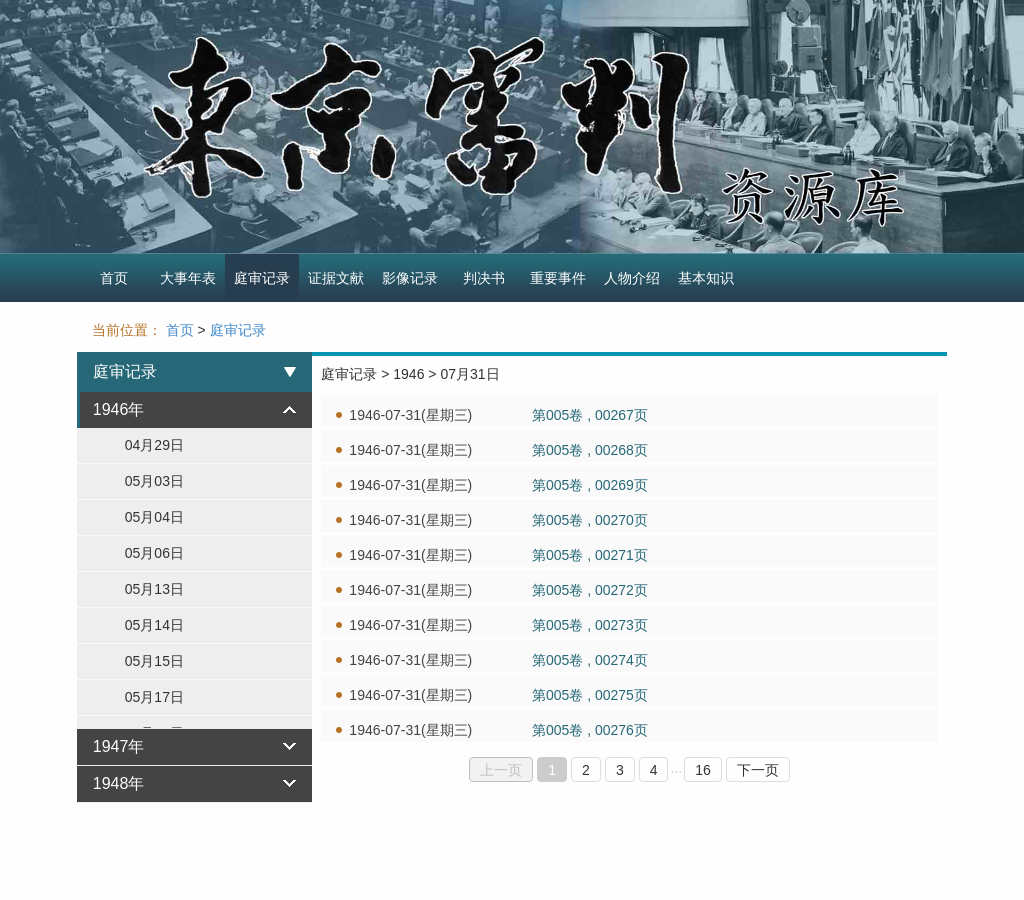  I want to click on 下一页, so click(758, 770).